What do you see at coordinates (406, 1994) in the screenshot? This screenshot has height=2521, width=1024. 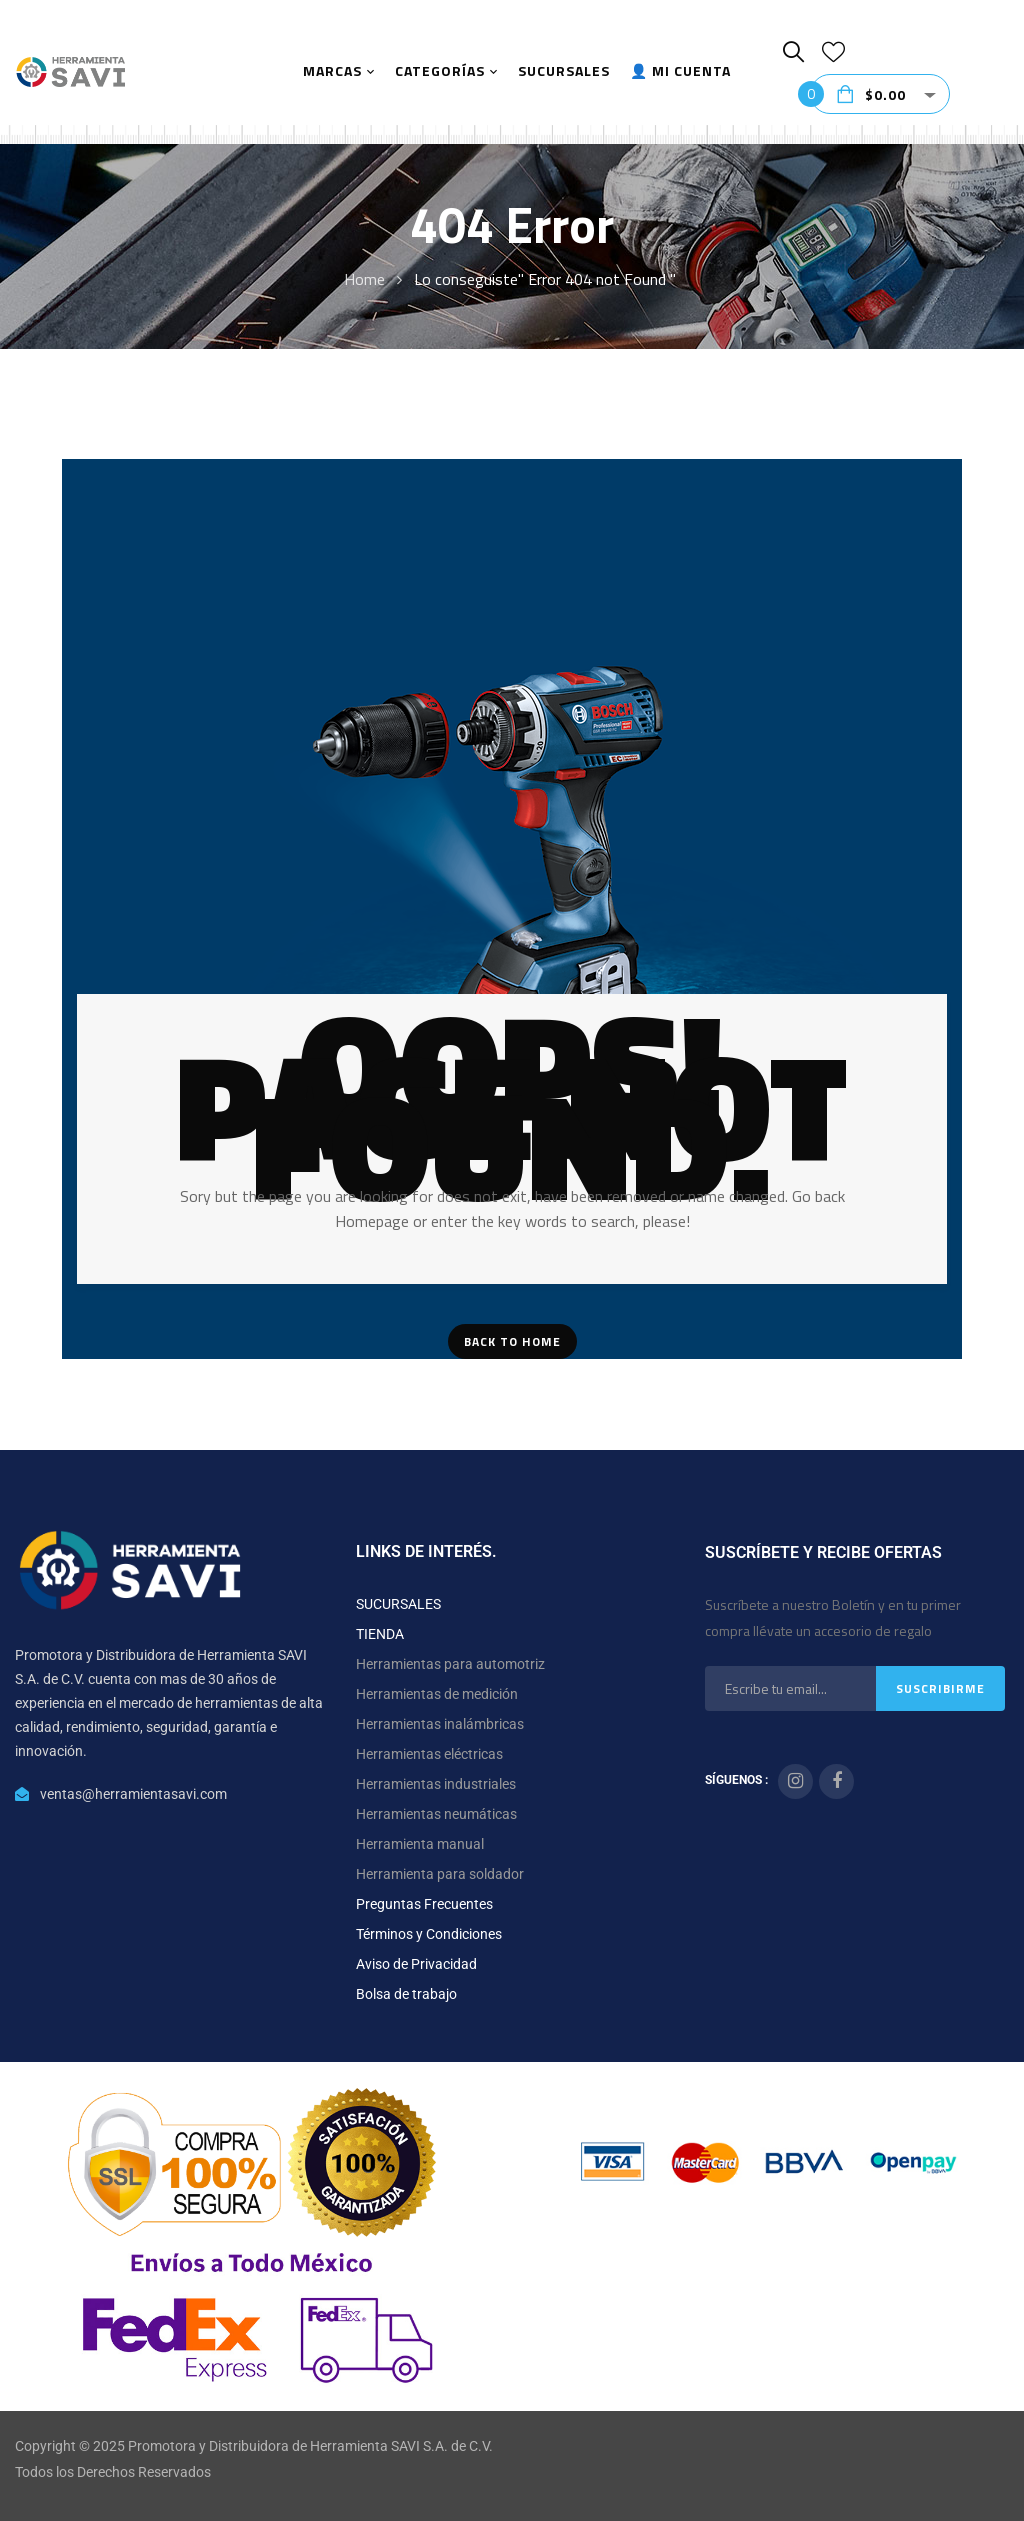 I see `Bolsa de trabajo` at bounding box center [406, 1994].